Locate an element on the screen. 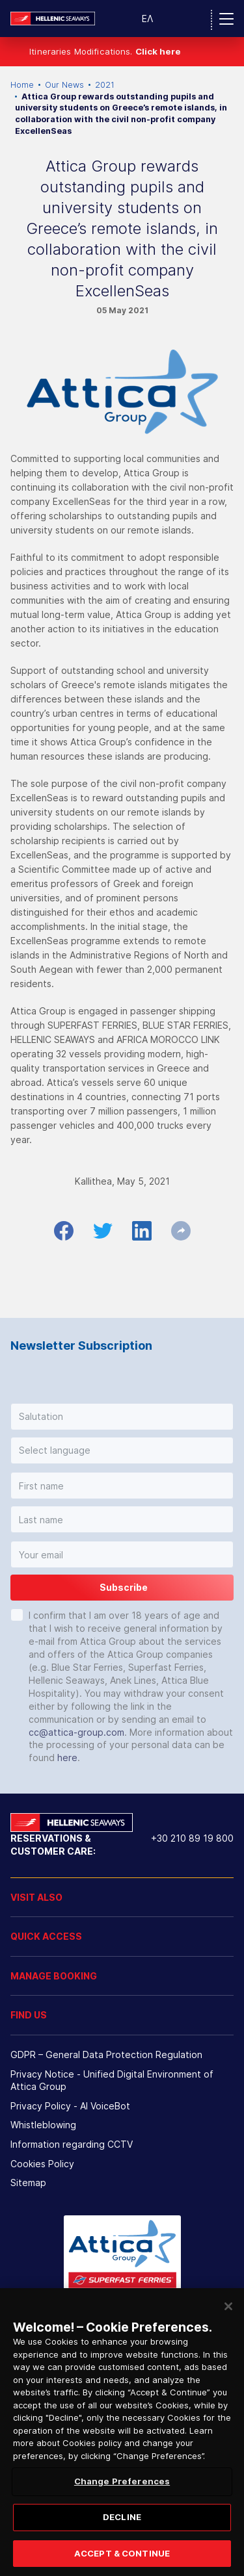  [button] is located at coordinates (122, 1417).